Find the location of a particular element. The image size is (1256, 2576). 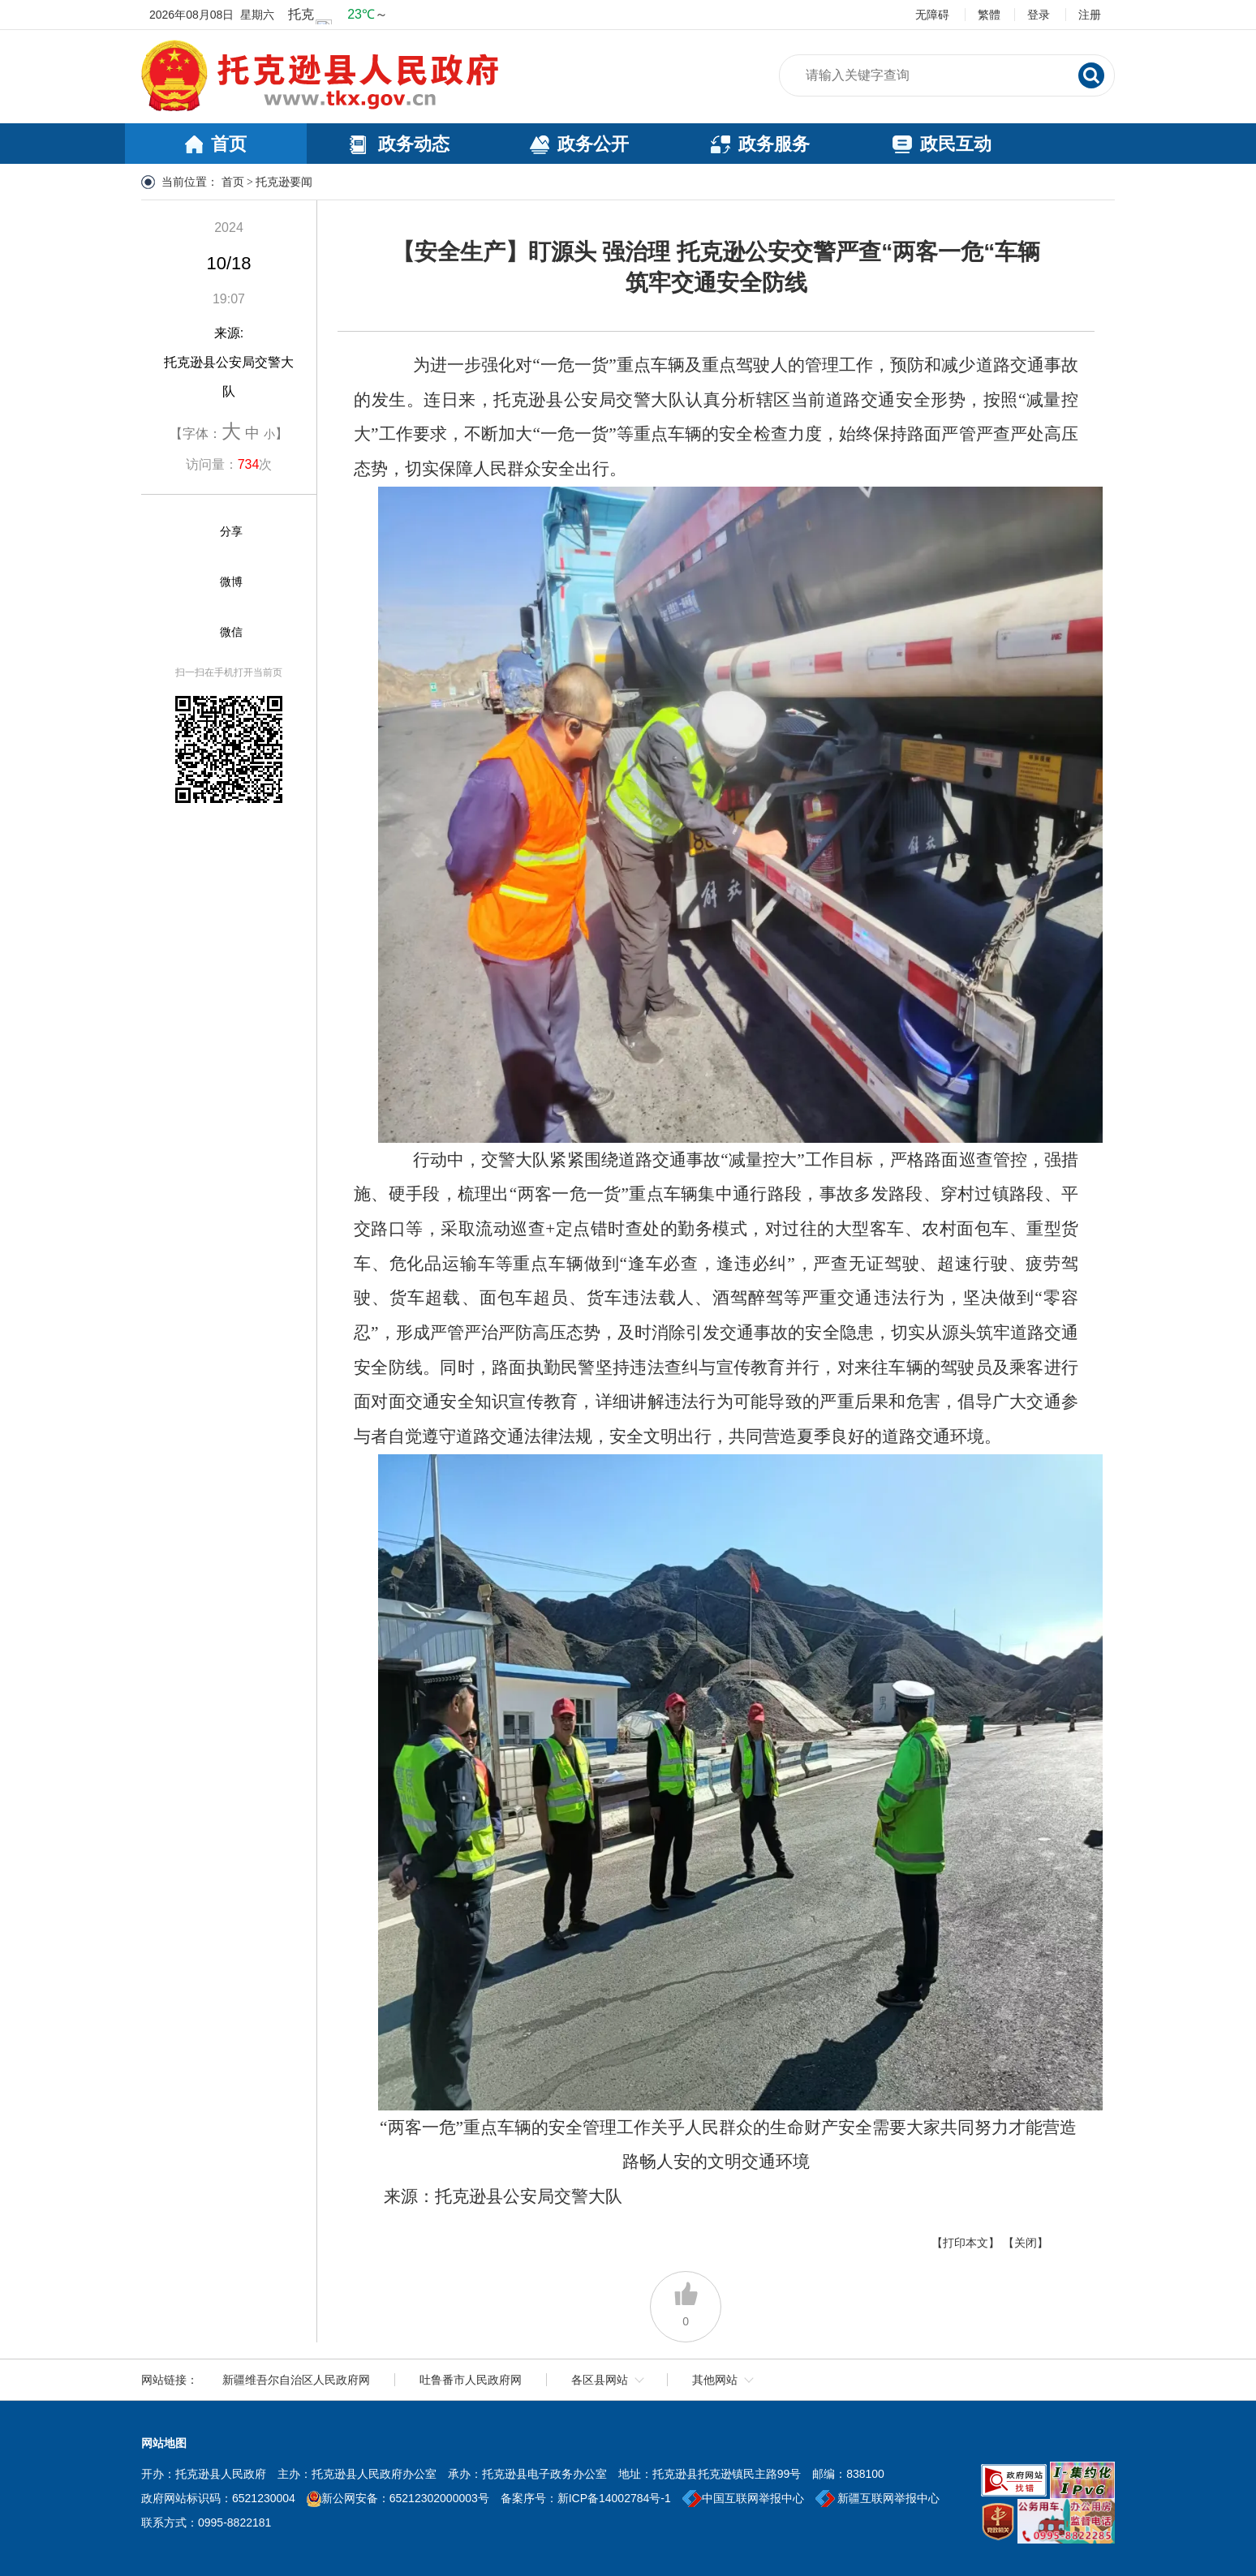

中国互联网举报中心 is located at coordinates (743, 2498).